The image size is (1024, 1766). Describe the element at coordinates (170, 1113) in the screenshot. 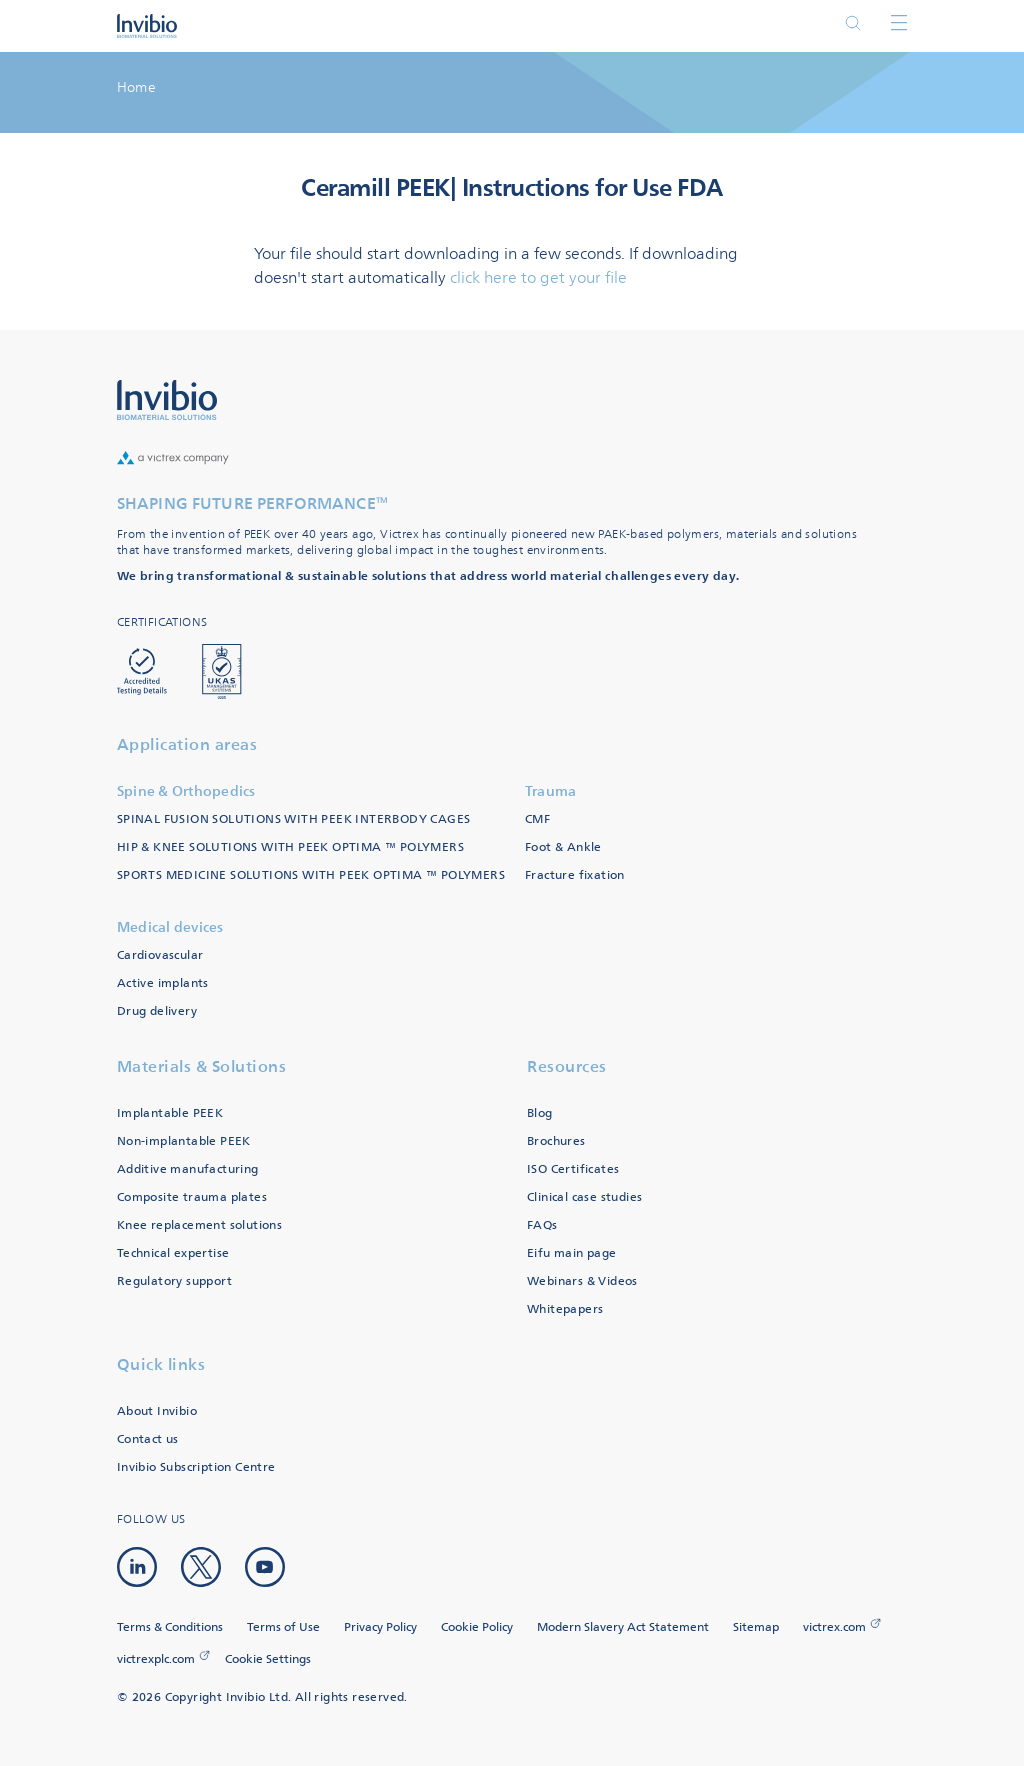

I see `Implantable PEEK` at that location.